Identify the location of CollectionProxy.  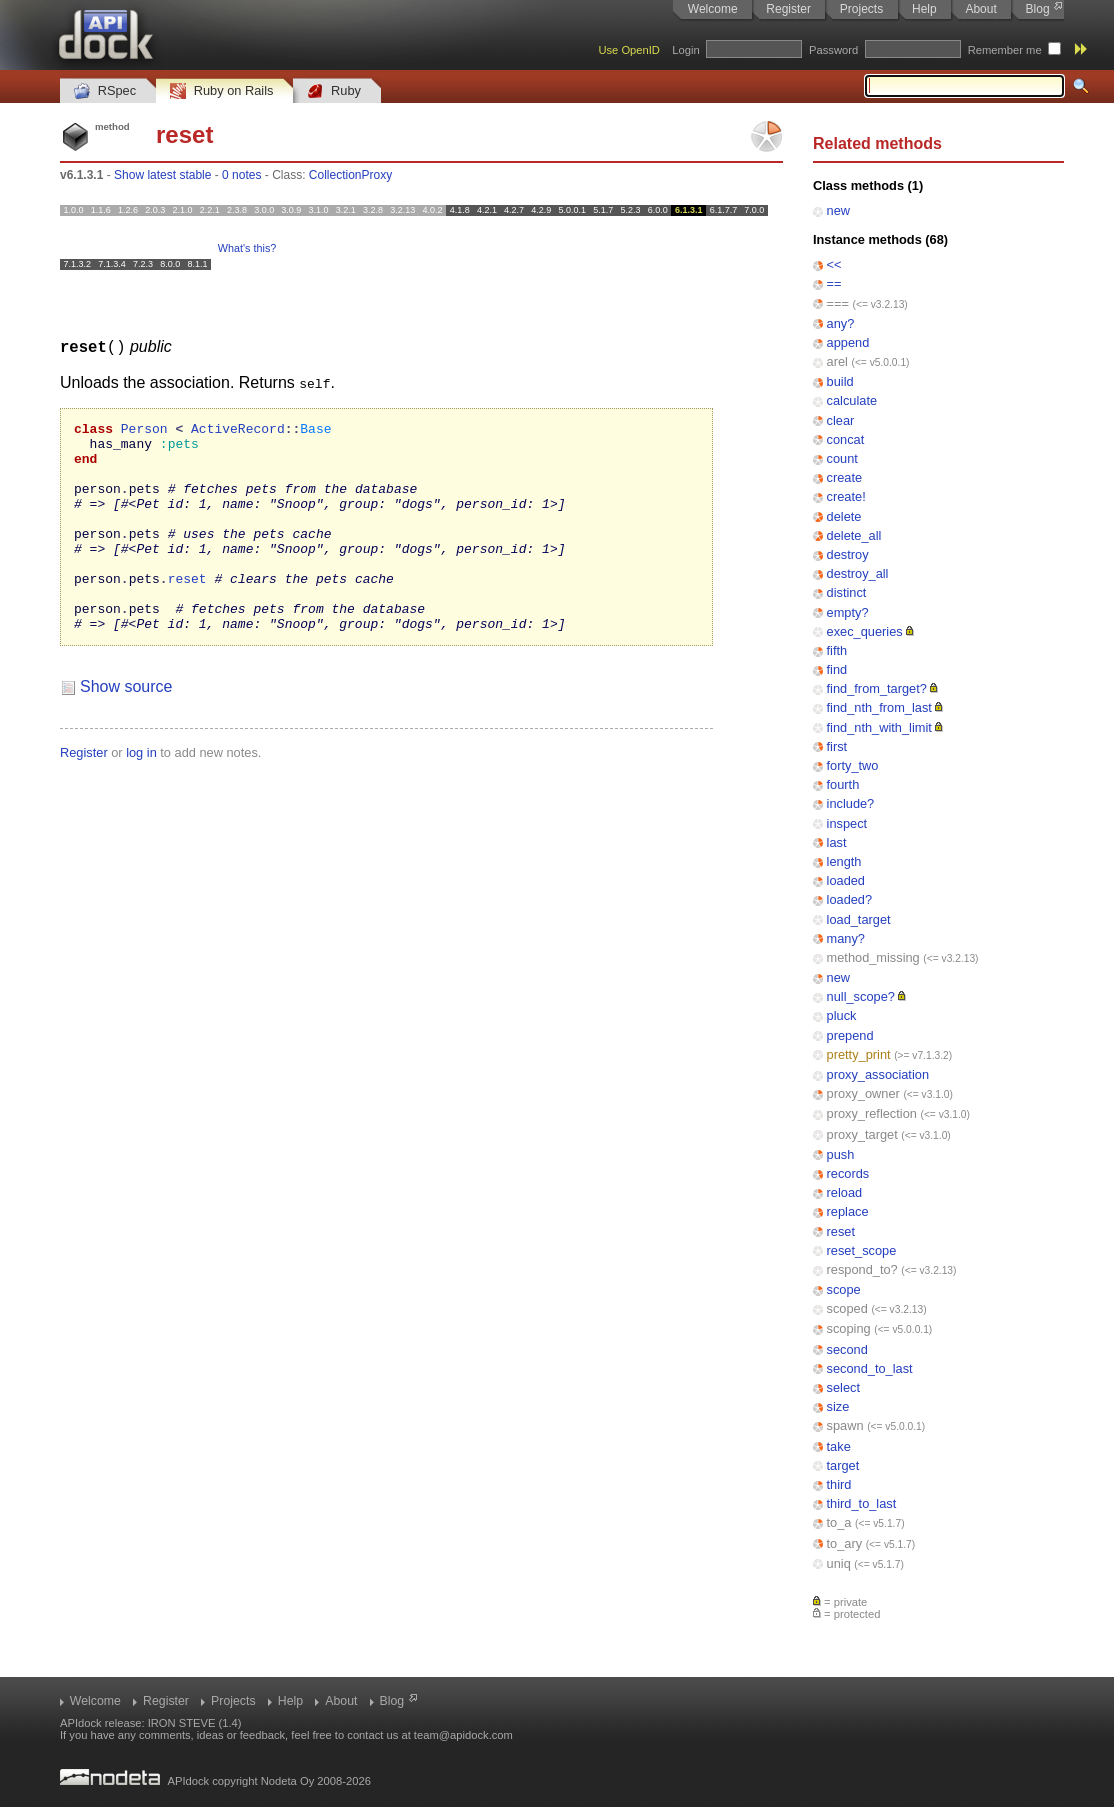
(350, 175).